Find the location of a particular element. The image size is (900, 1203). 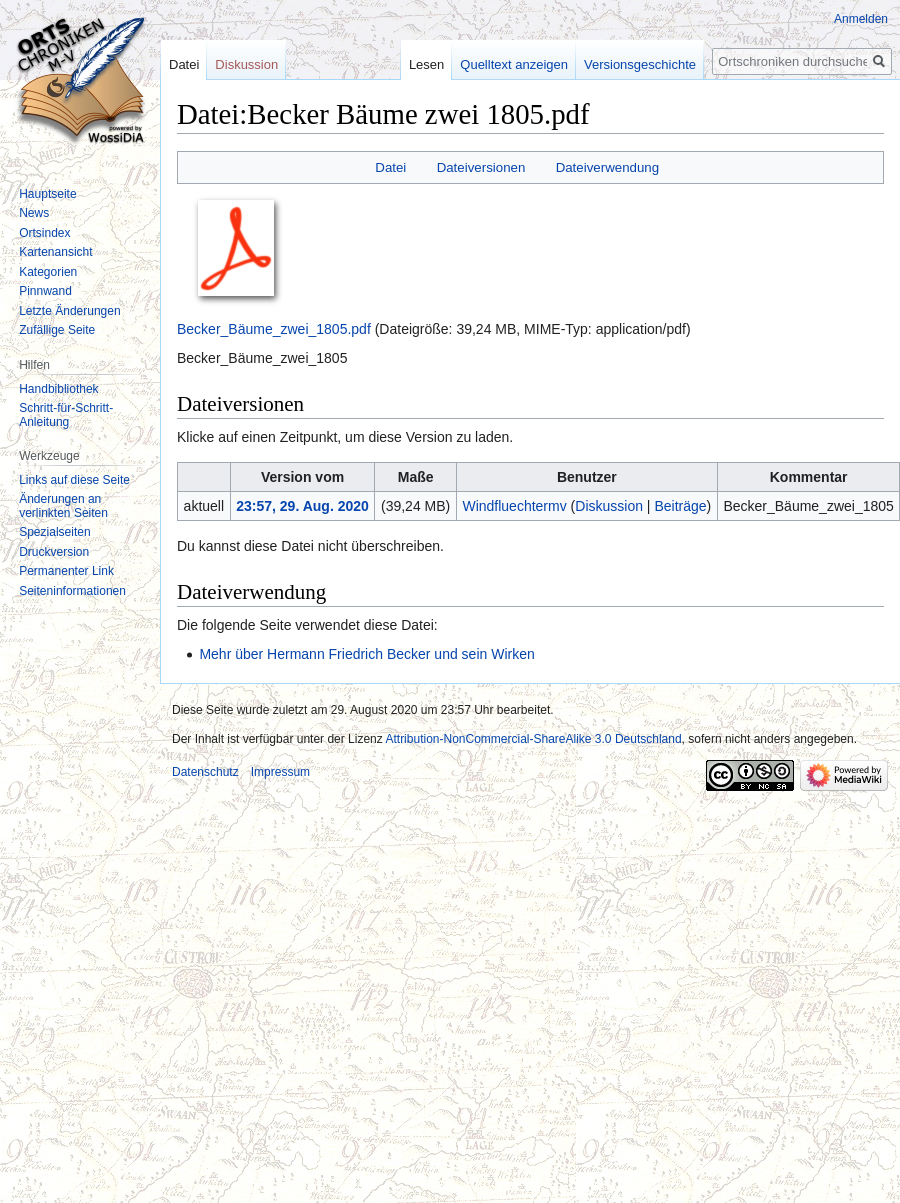

Impressum is located at coordinates (280, 772).